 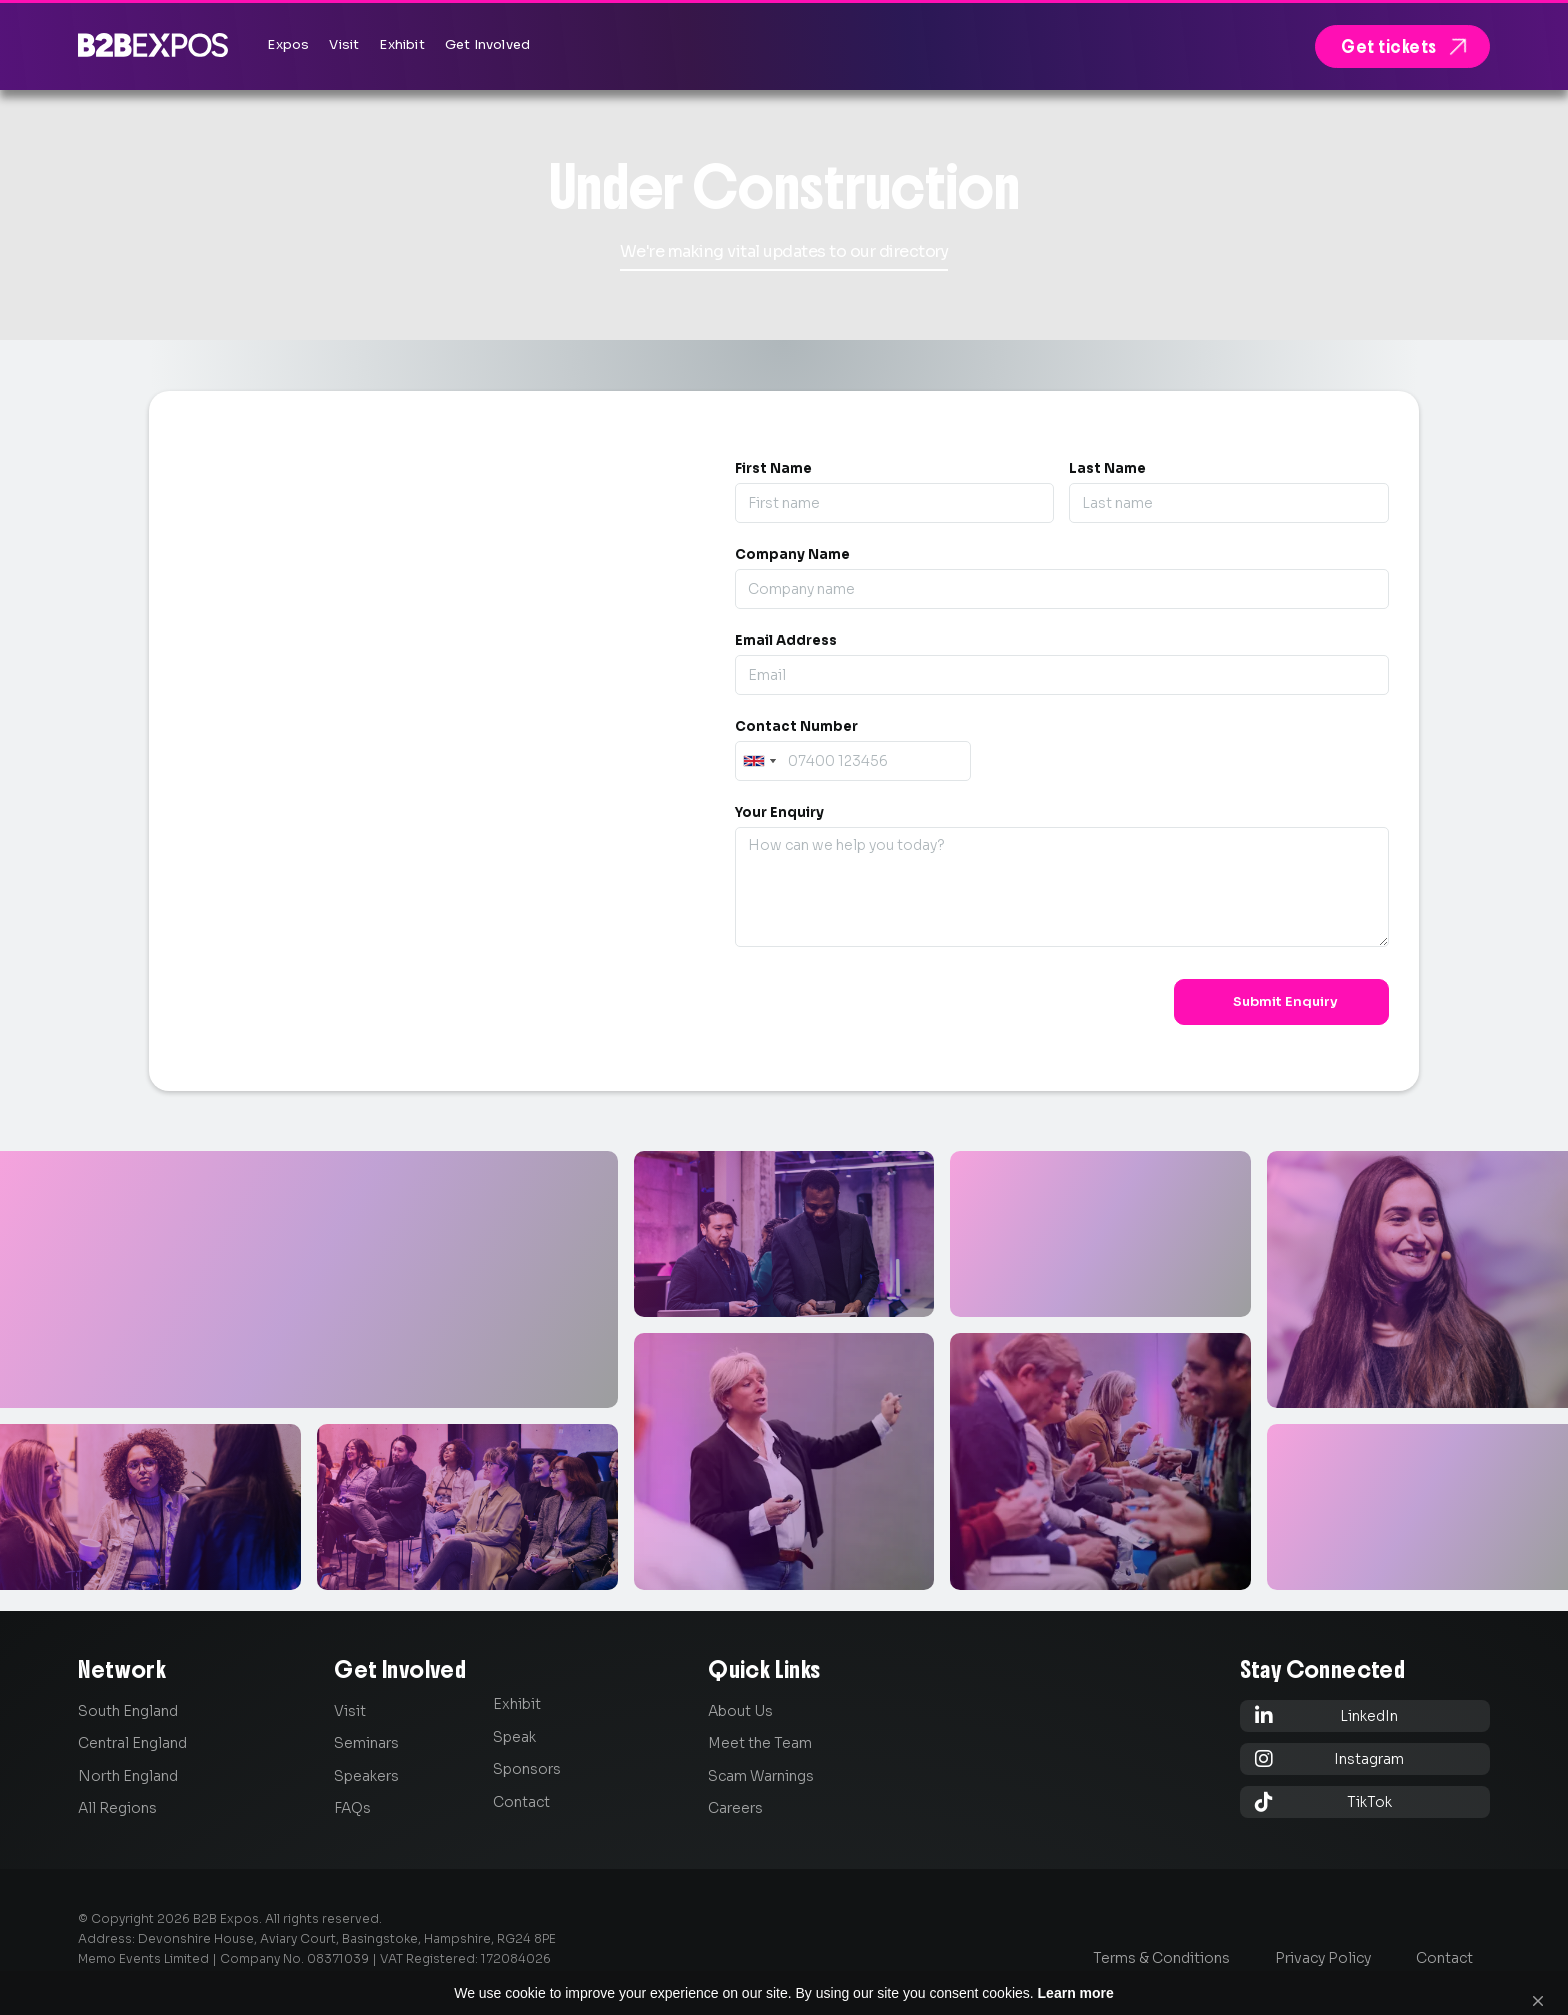 I want to click on Email Address, so click(x=786, y=640).